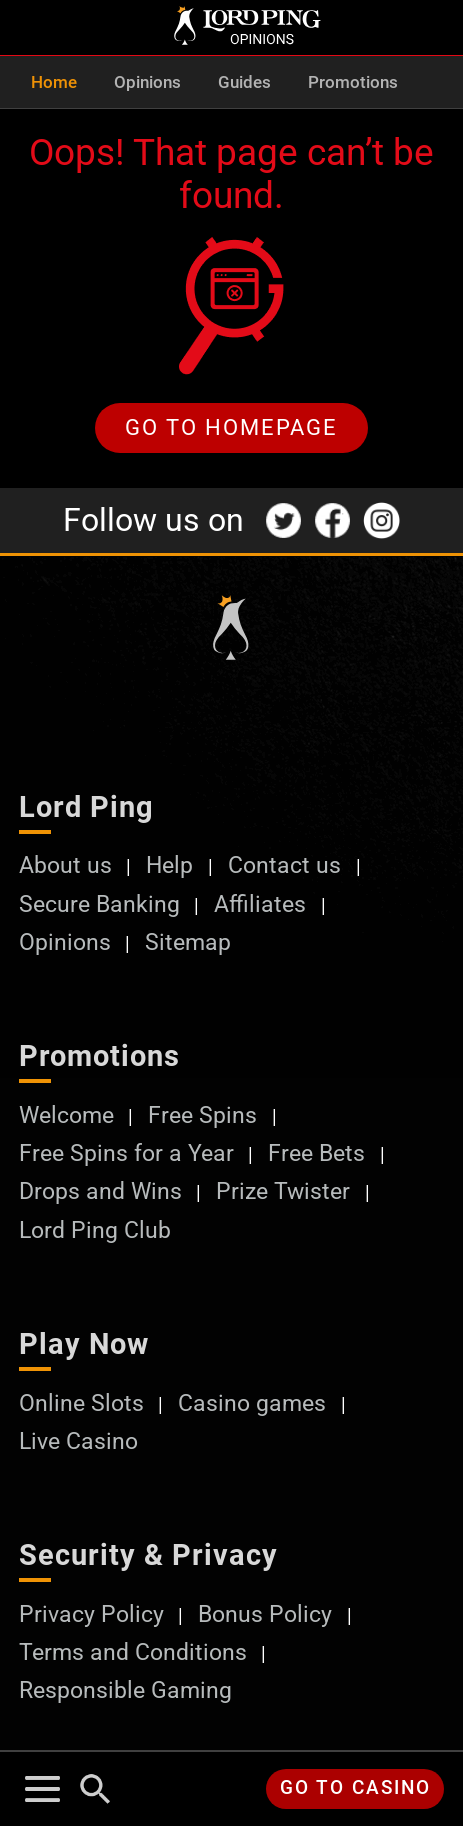  Describe the element at coordinates (133, 1652) in the screenshot. I see `Terms and Conditions` at that location.